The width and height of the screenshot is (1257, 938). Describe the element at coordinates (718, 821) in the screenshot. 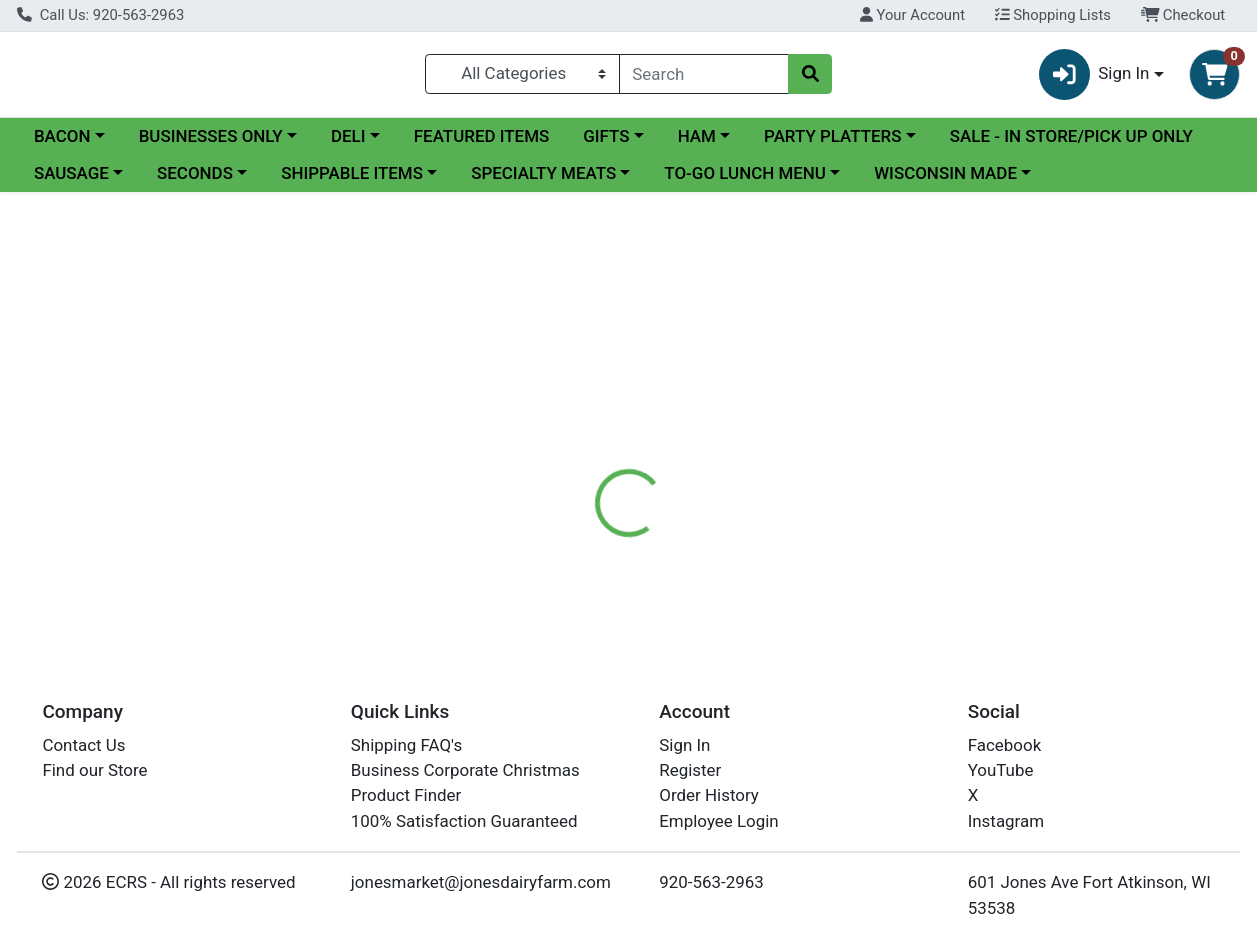

I see `Employee Login` at that location.